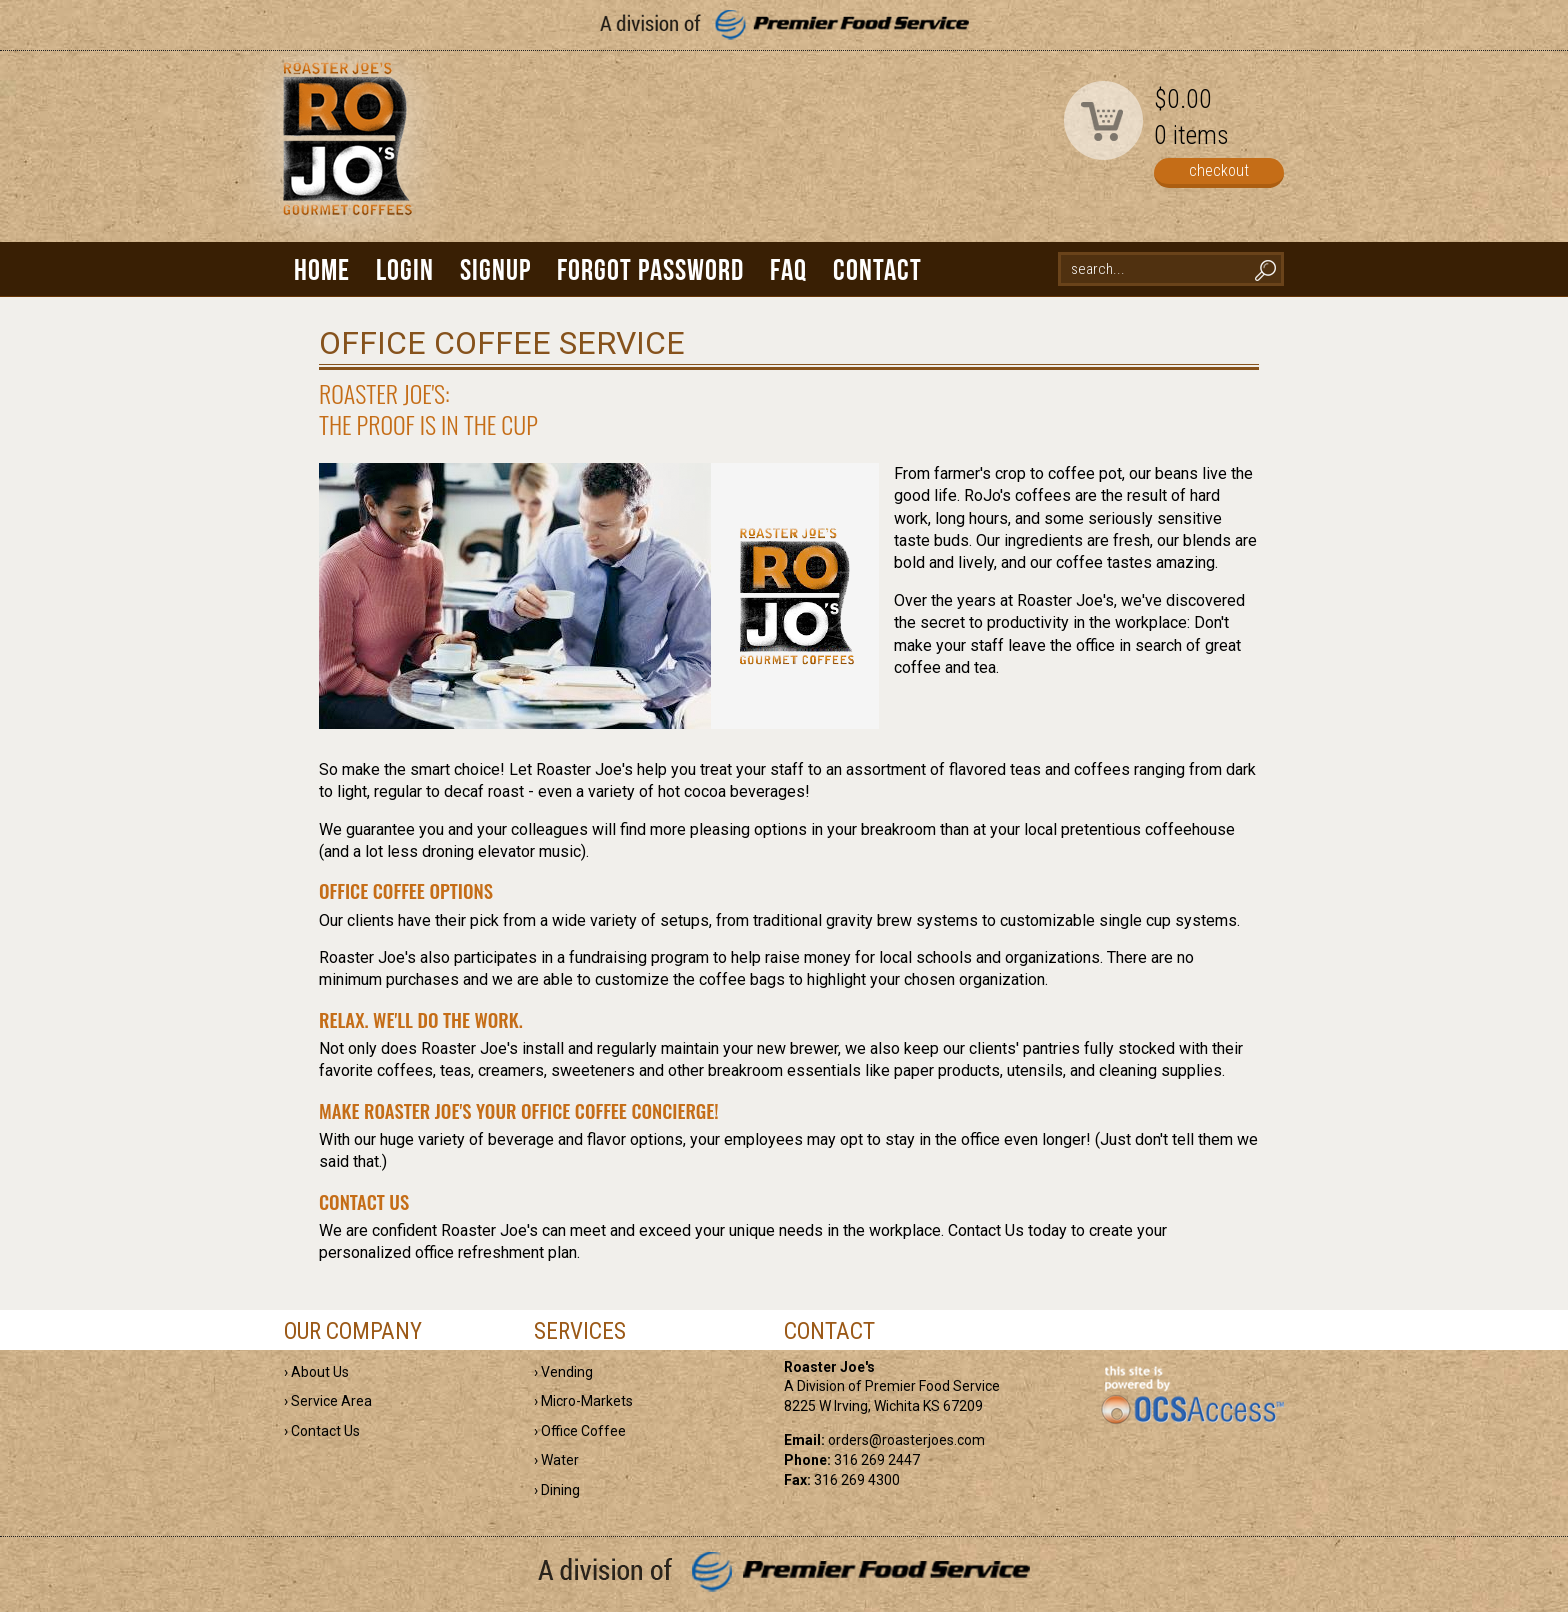 This screenshot has width=1568, height=1612. What do you see at coordinates (328, 1401) in the screenshot?
I see `› Service Area` at bounding box center [328, 1401].